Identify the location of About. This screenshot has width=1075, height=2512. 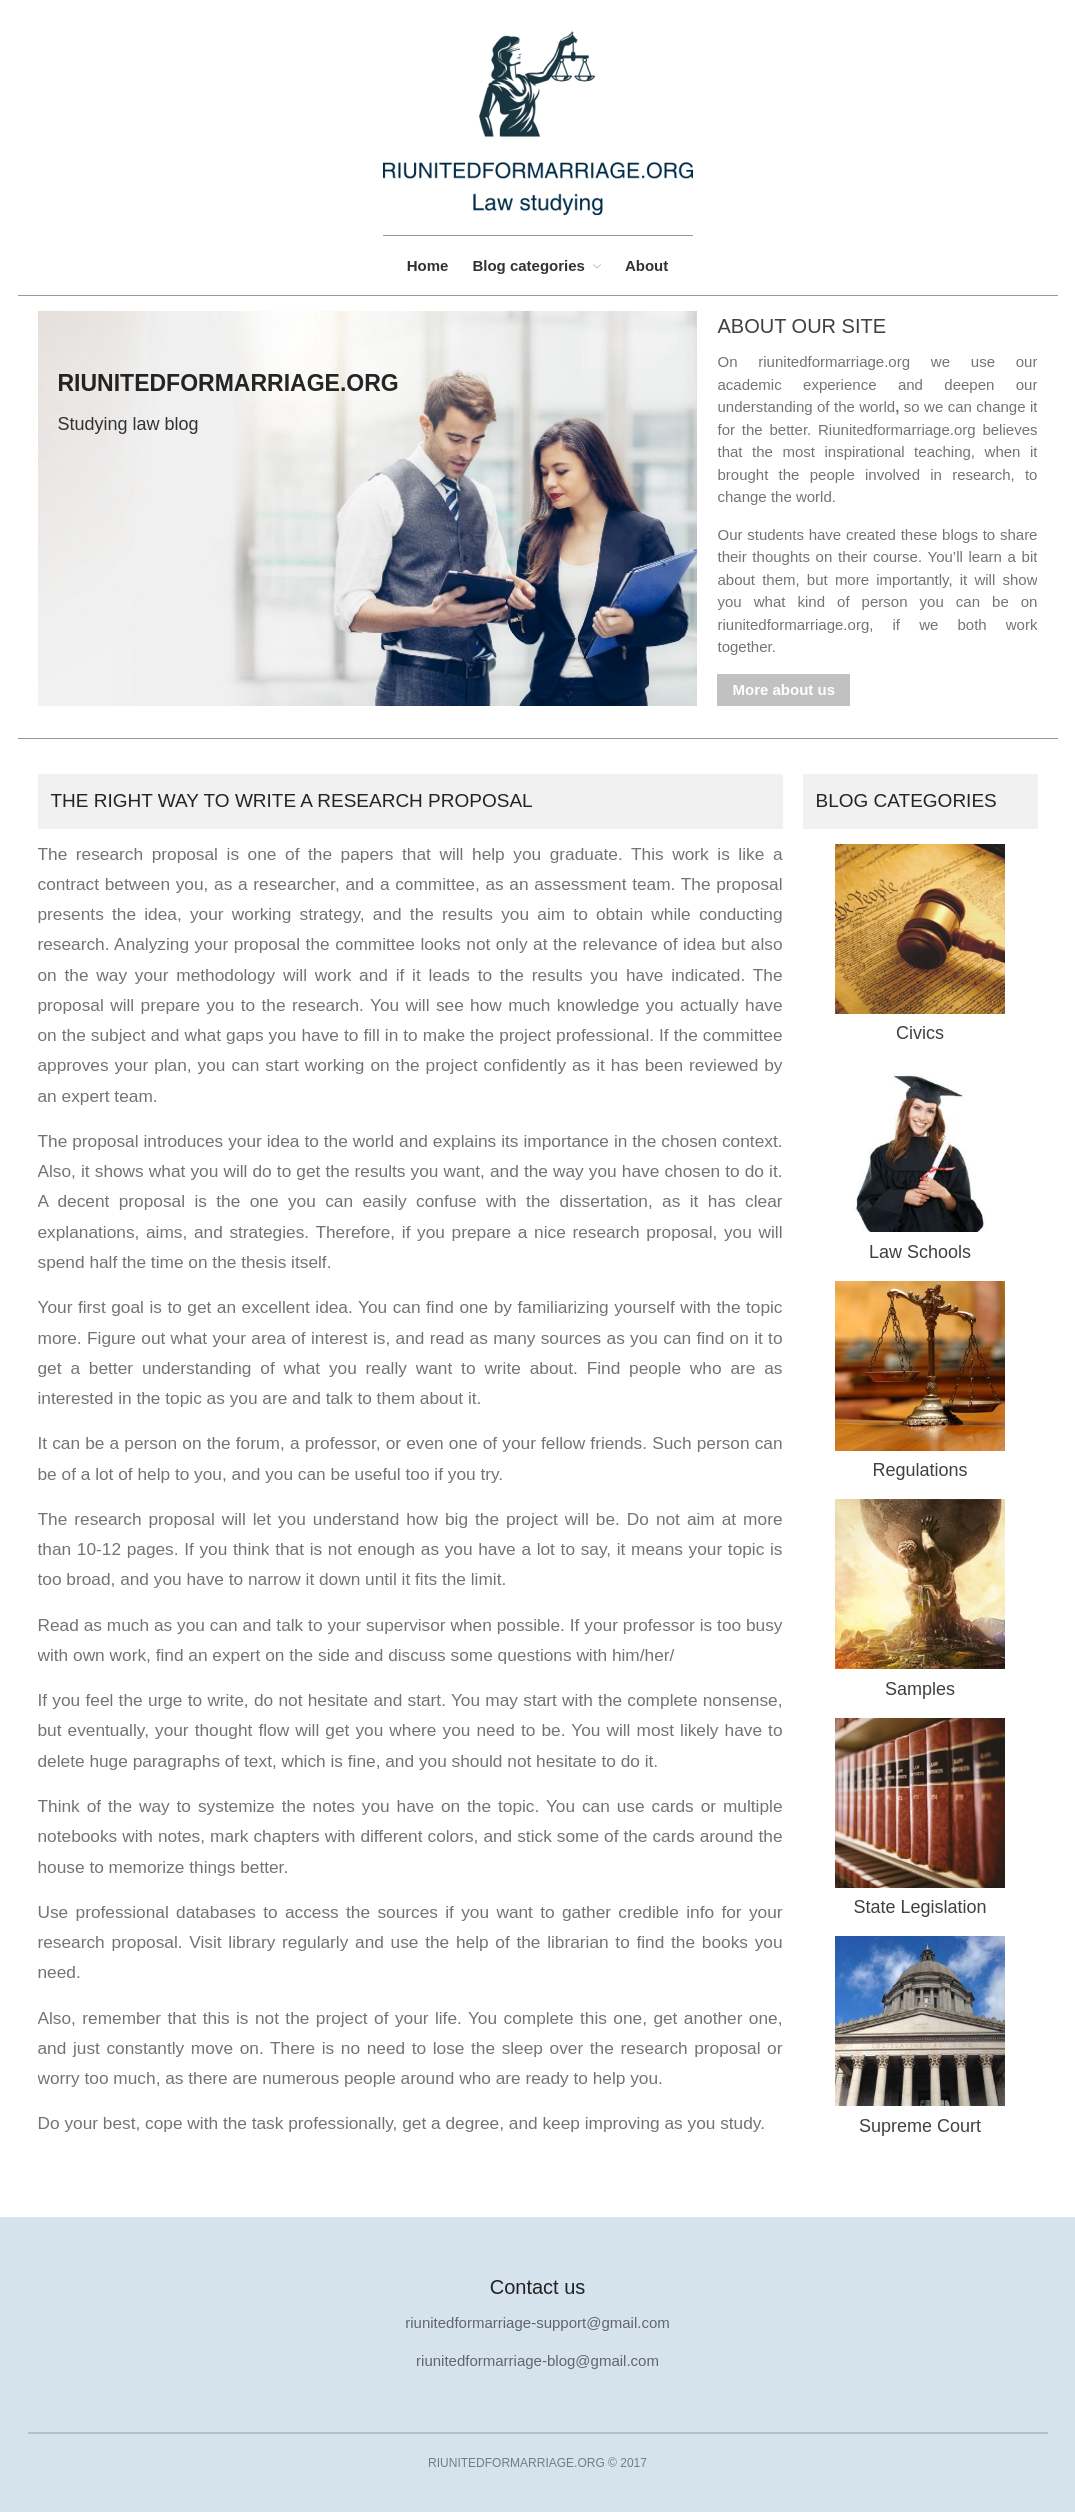
(646, 265).